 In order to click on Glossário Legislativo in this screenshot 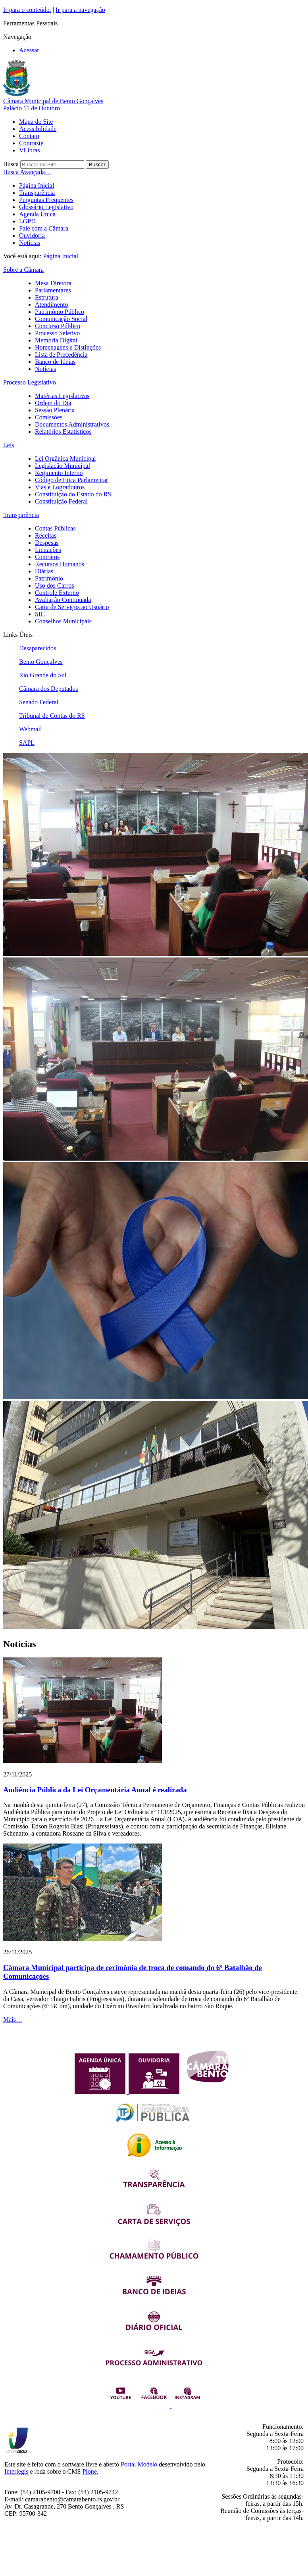, I will do `click(46, 207)`.